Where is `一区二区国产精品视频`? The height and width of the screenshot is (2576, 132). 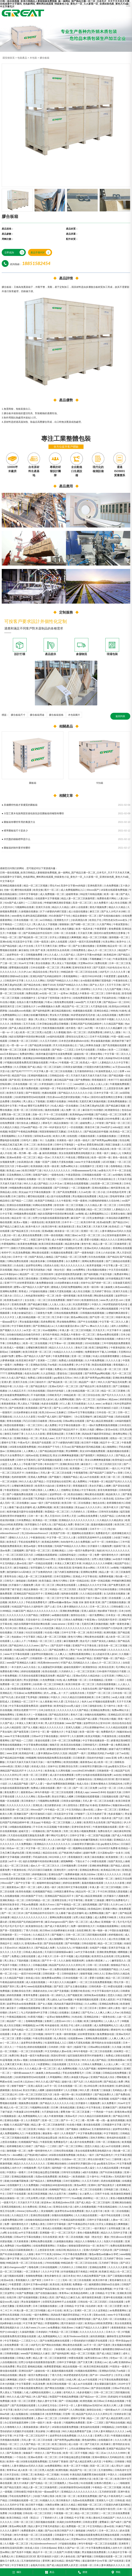
一区二区国产精品视频 is located at coordinates (98, 1835).